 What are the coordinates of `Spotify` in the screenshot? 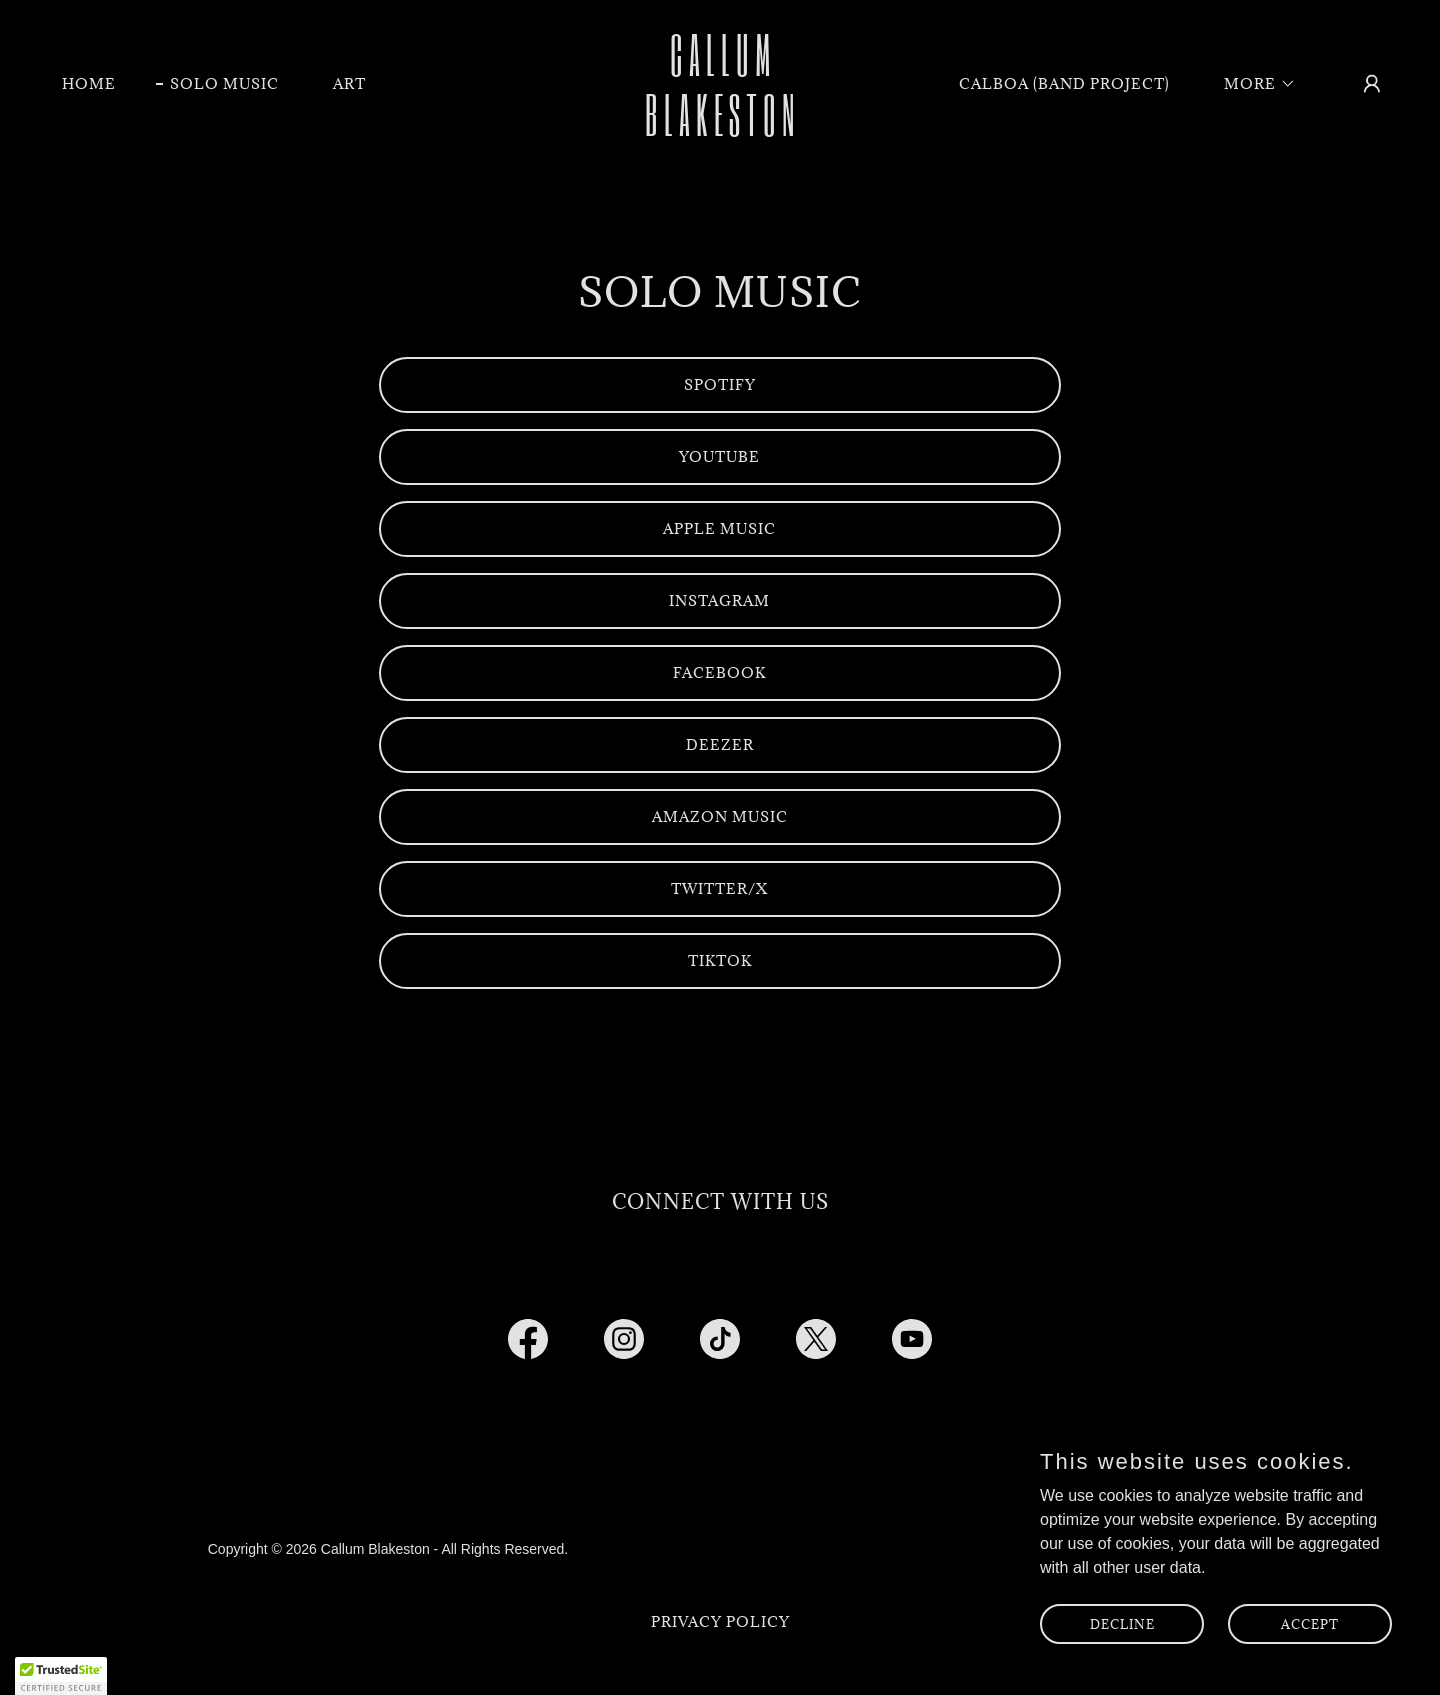 It's located at (720, 384).